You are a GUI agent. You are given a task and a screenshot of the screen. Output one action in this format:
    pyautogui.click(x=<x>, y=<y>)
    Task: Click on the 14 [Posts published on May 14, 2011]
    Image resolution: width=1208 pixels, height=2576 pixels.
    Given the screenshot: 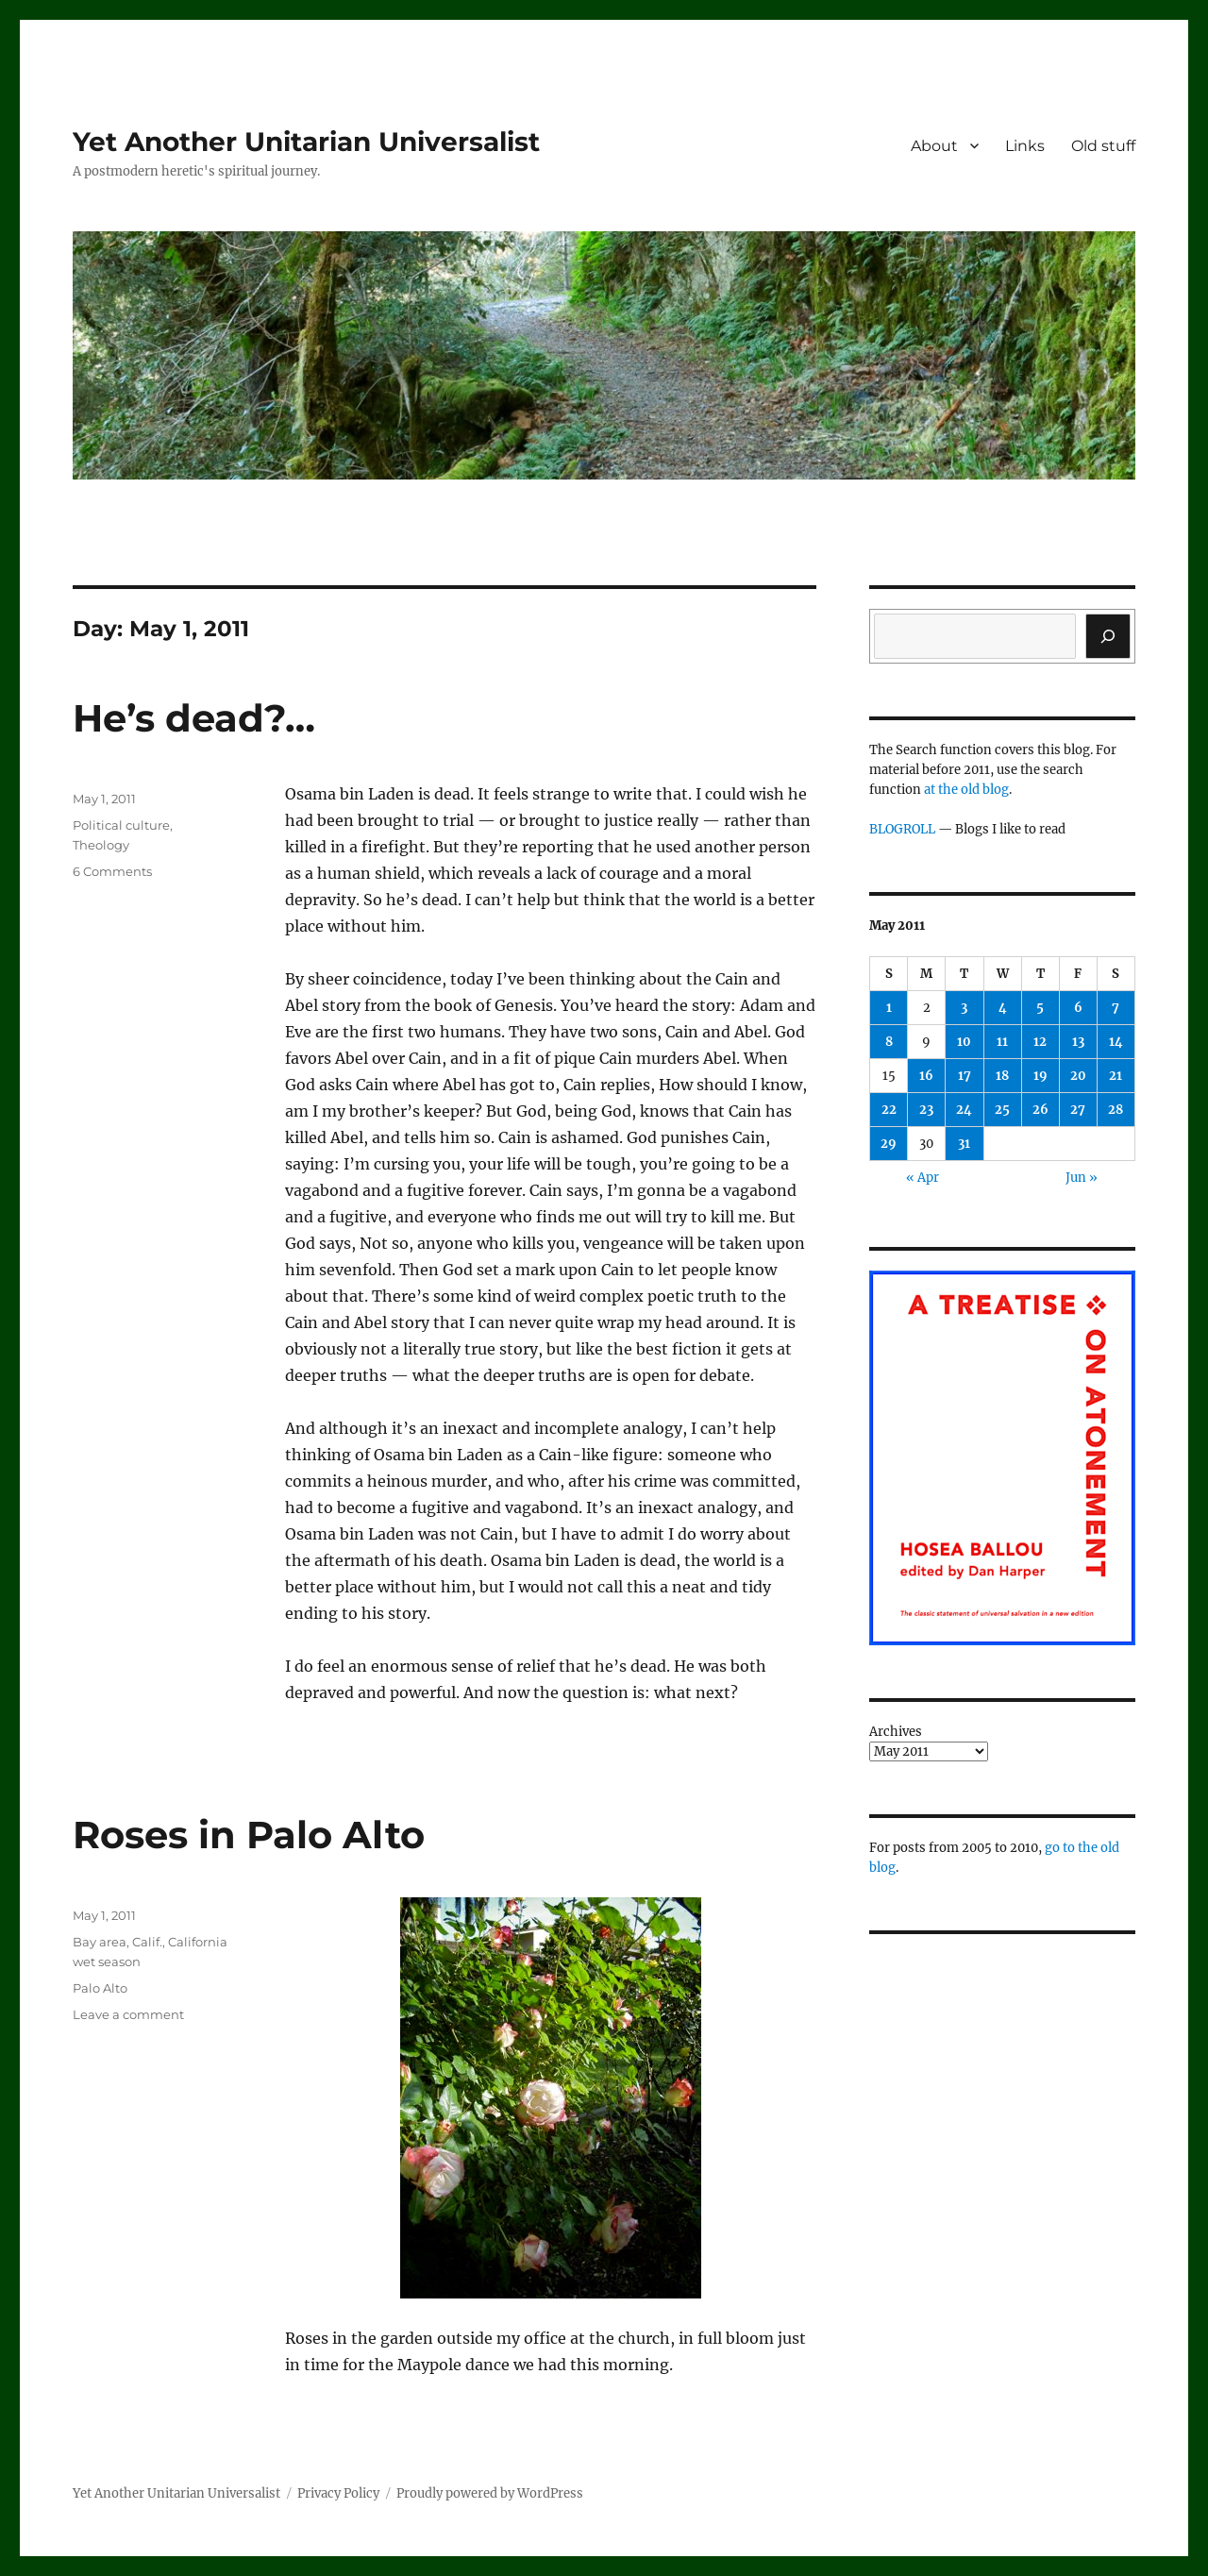 What is the action you would take?
    pyautogui.click(x=1116, y=1042)
    